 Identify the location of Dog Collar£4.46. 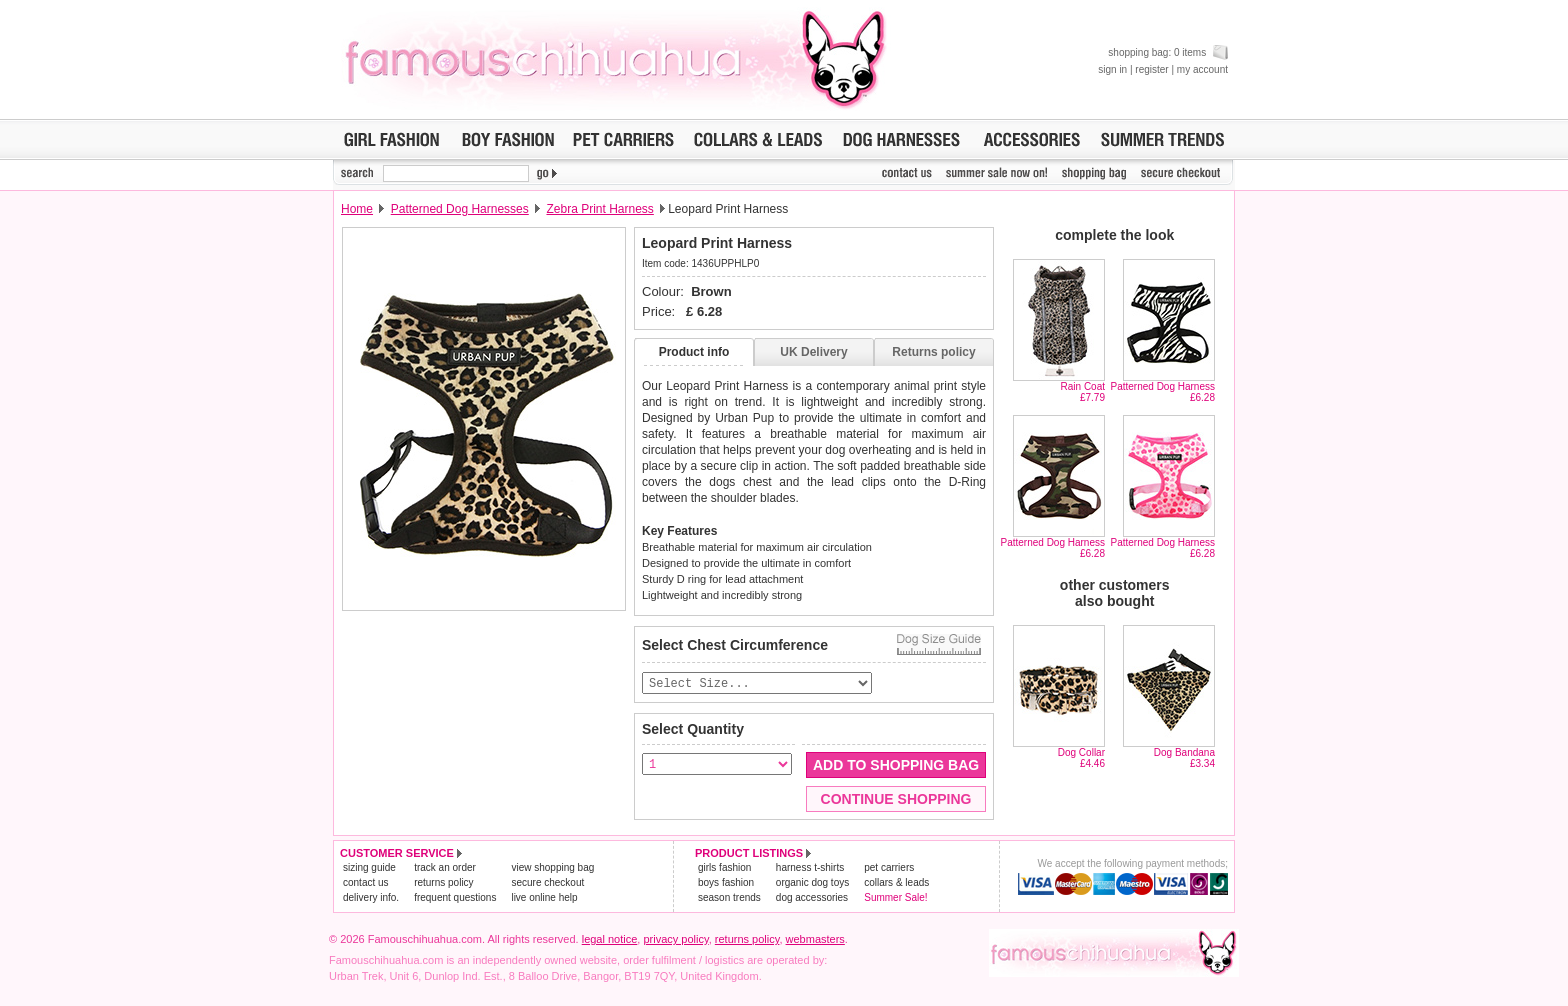
(1081, 758).